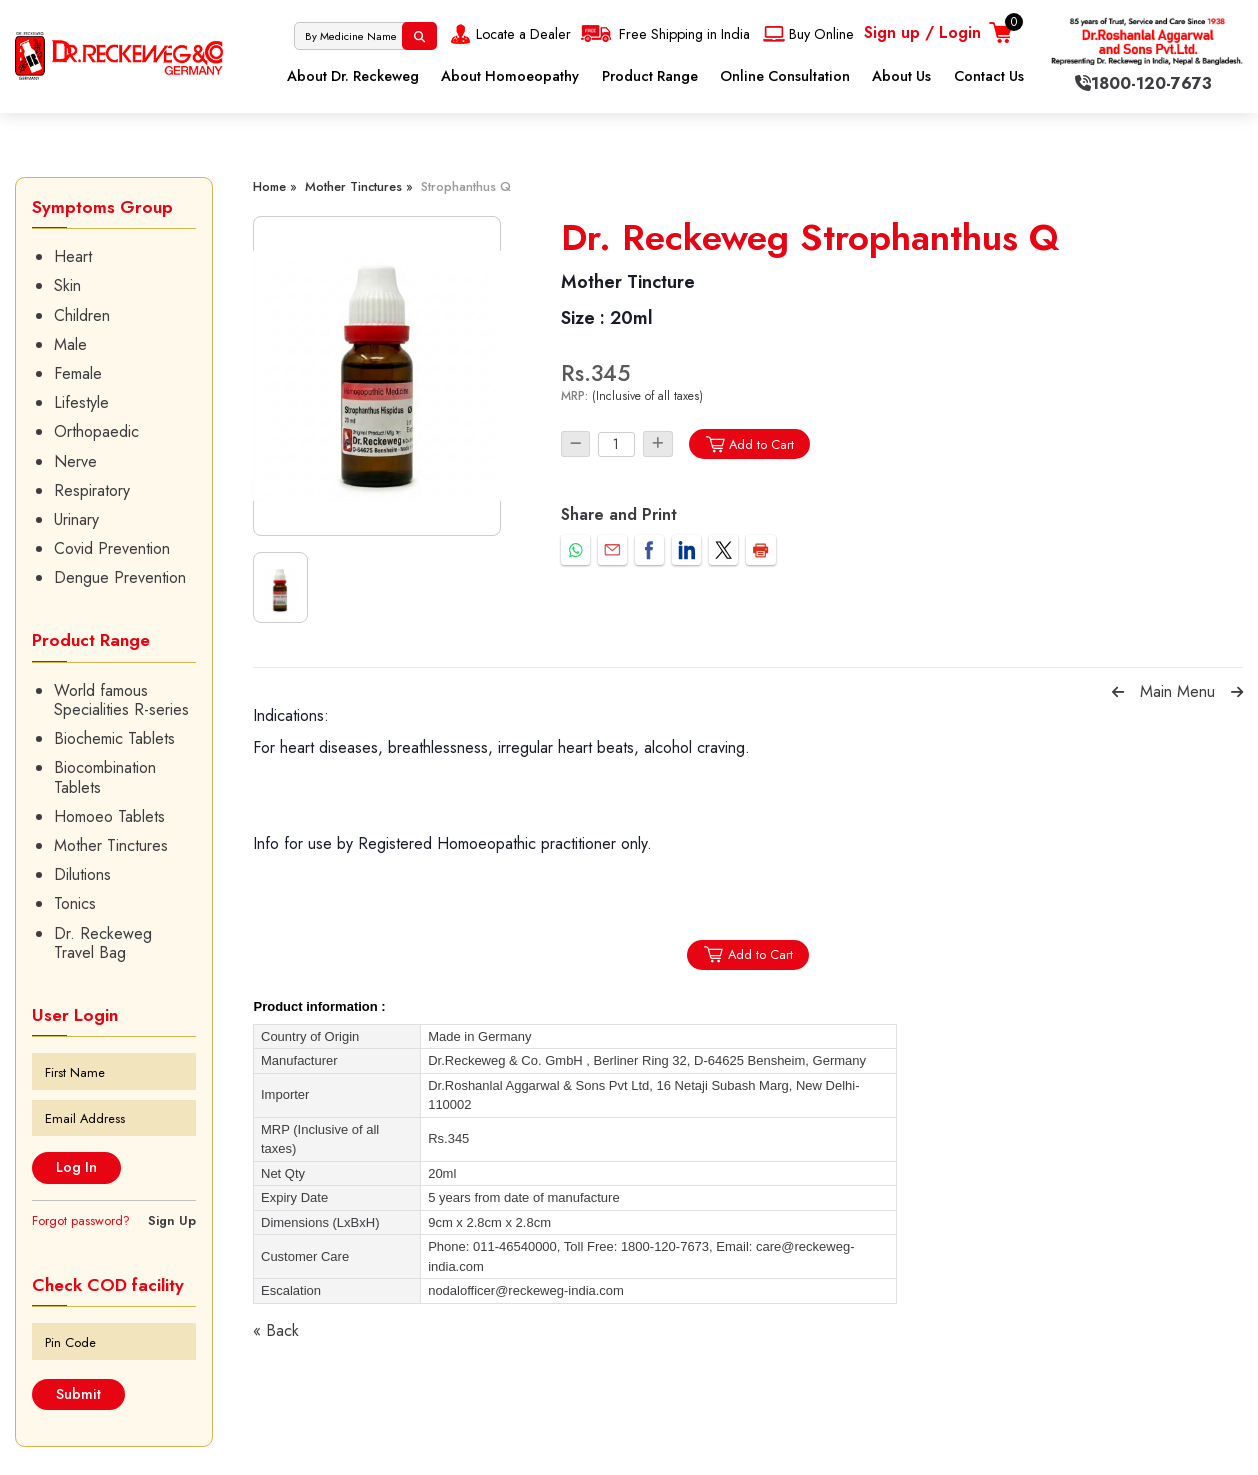 This screenshot has width=1258, height=1475. What do you see at coordinates (82, 315) in the screenshot?
I see `Children` at bounding box center [82, 315].